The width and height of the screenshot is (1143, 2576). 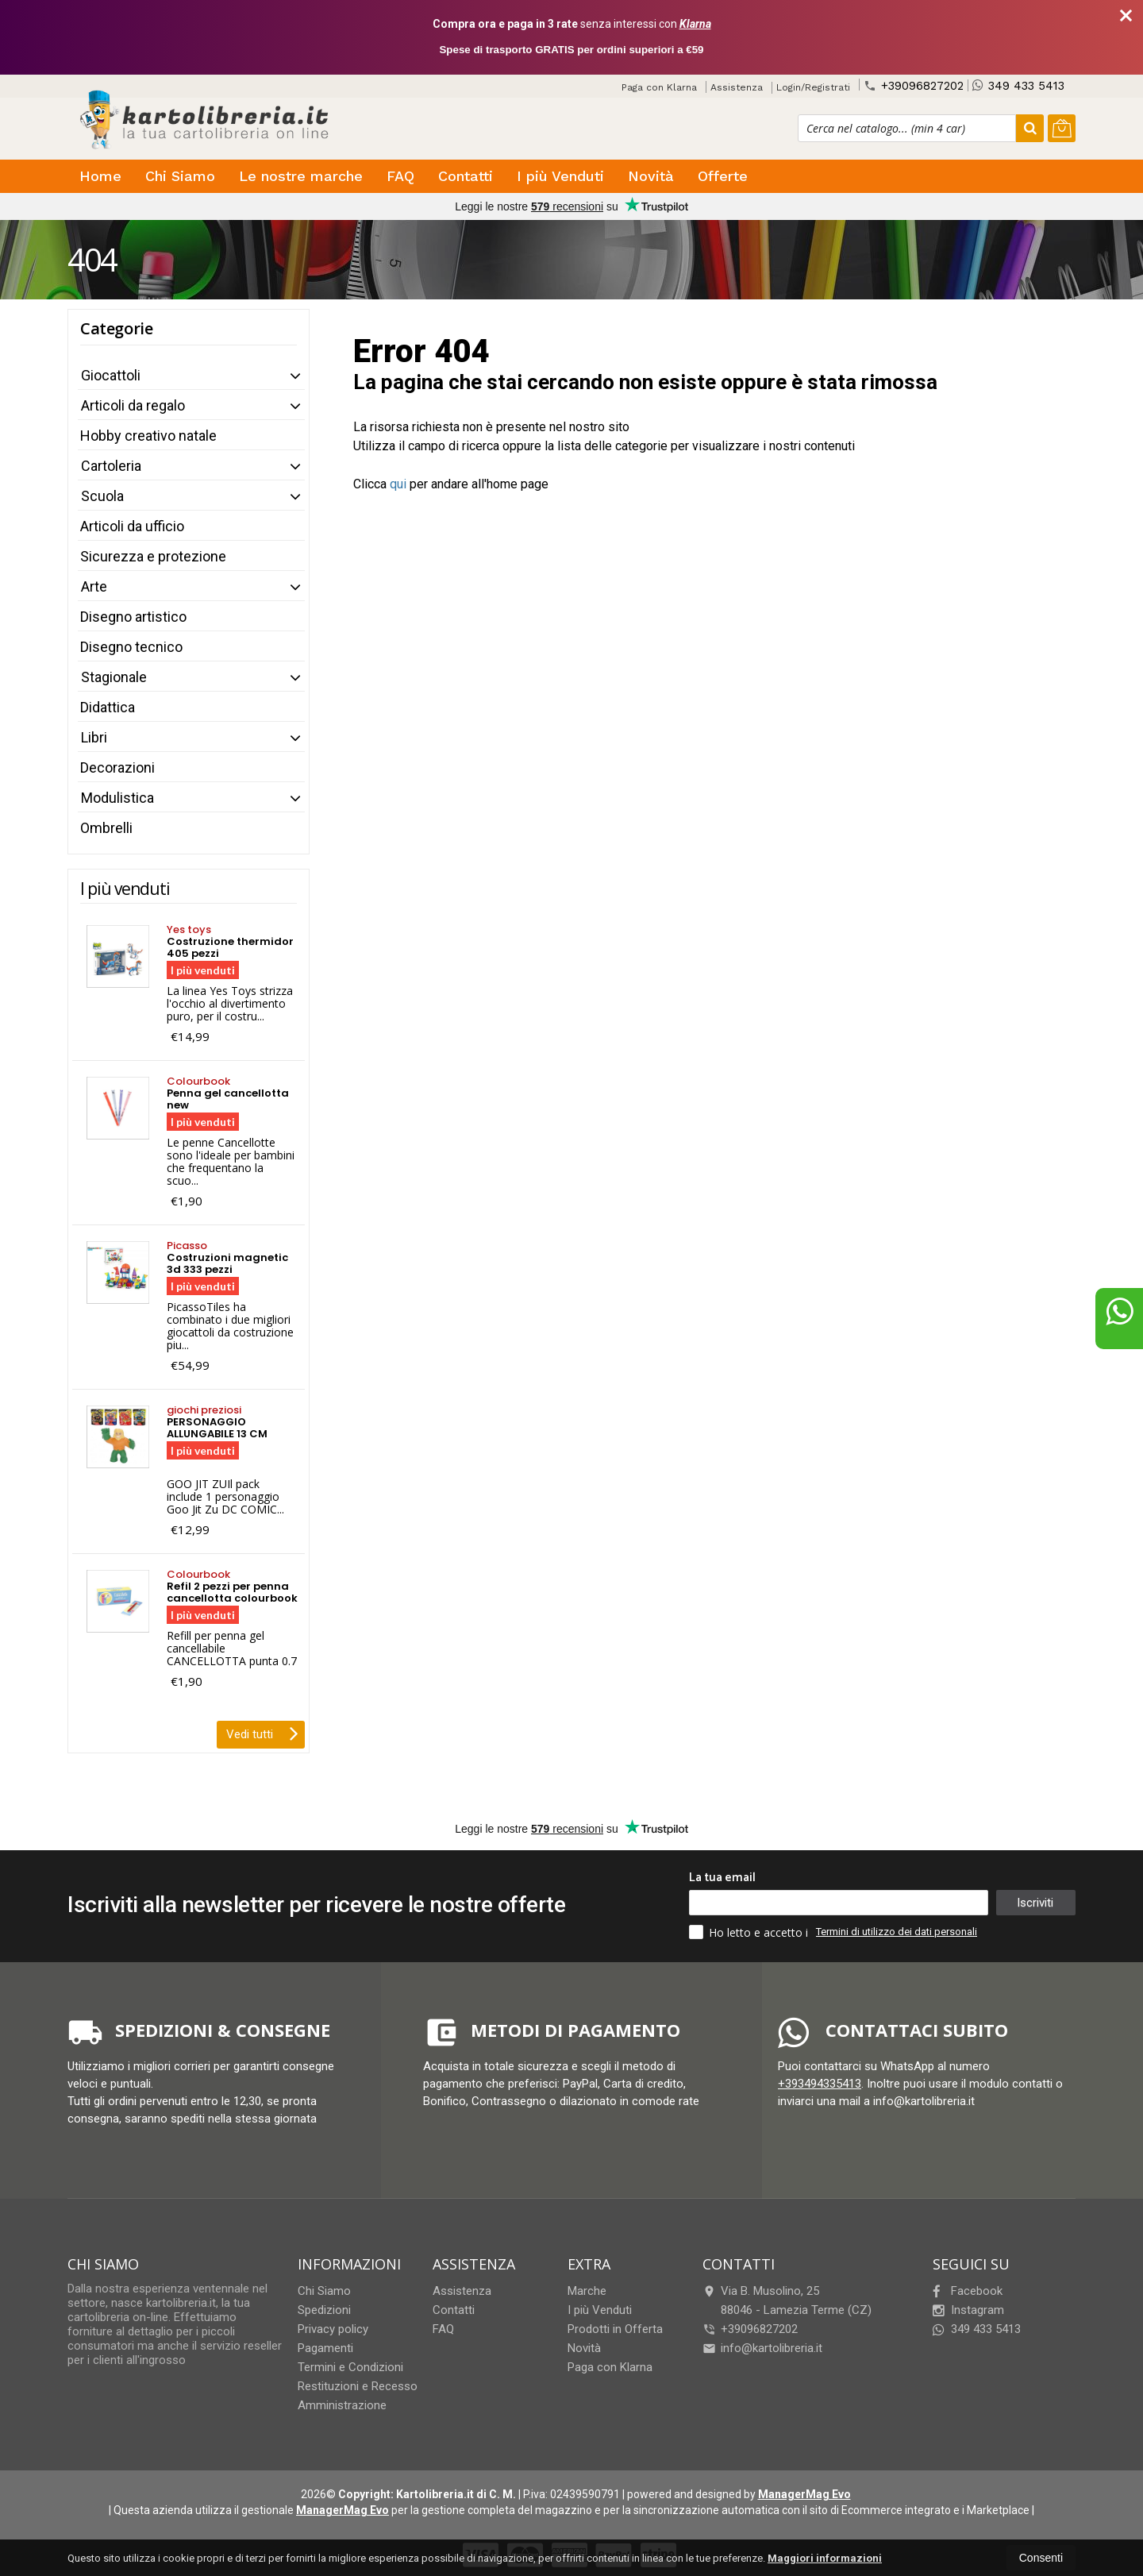 I want to click on info@kartolibreria.it, so click(x=762, y=2348).